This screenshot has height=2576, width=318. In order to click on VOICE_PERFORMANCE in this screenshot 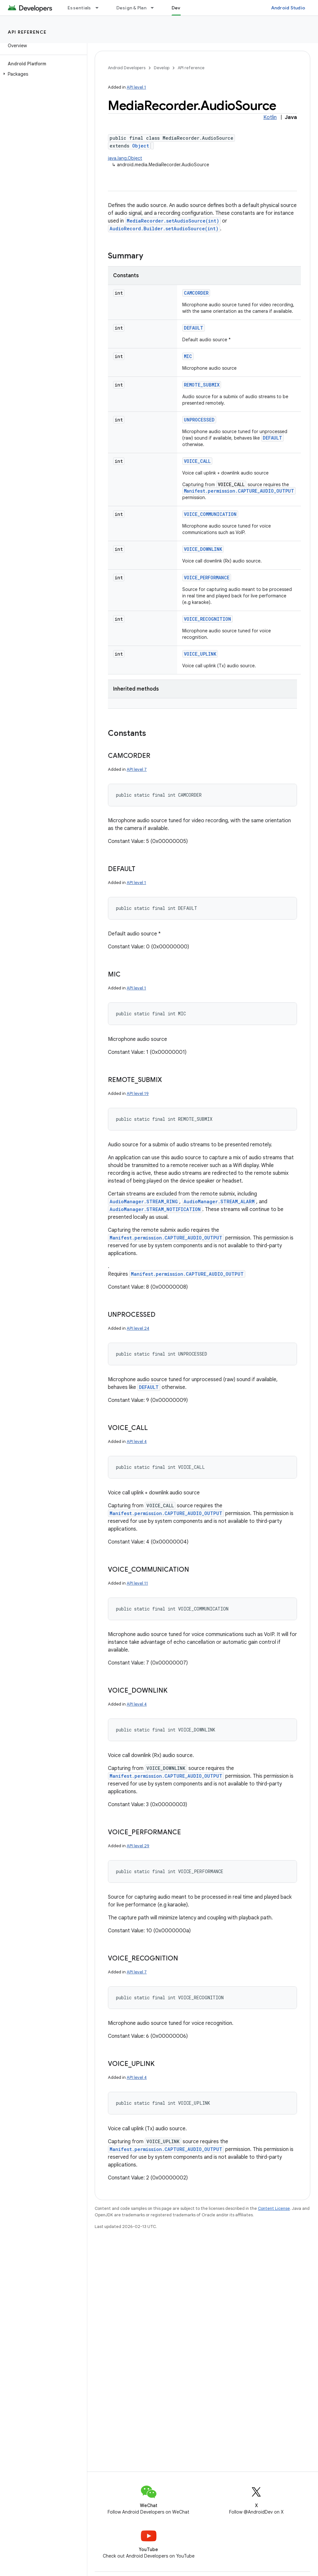, I will do `click(206, 577)`.